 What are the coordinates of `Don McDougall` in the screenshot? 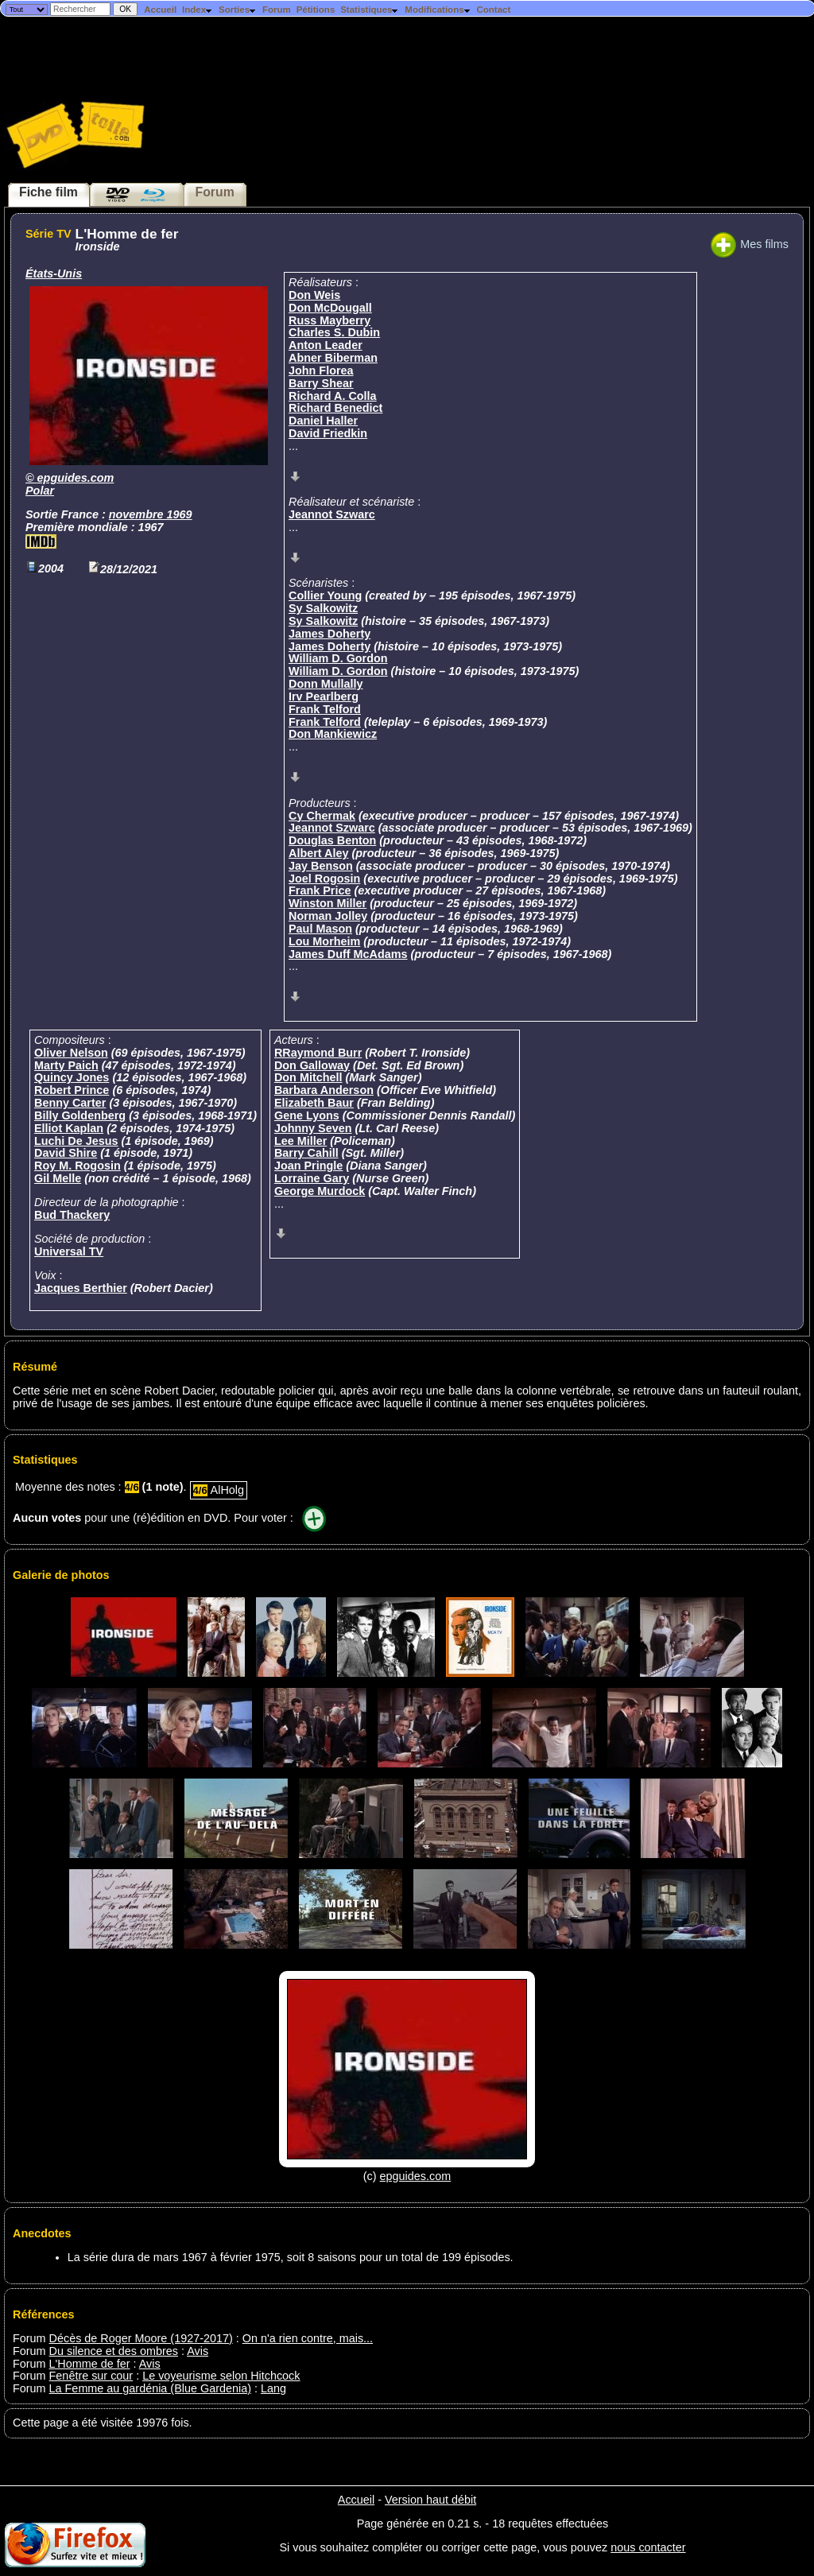 It's located at (330, 307).